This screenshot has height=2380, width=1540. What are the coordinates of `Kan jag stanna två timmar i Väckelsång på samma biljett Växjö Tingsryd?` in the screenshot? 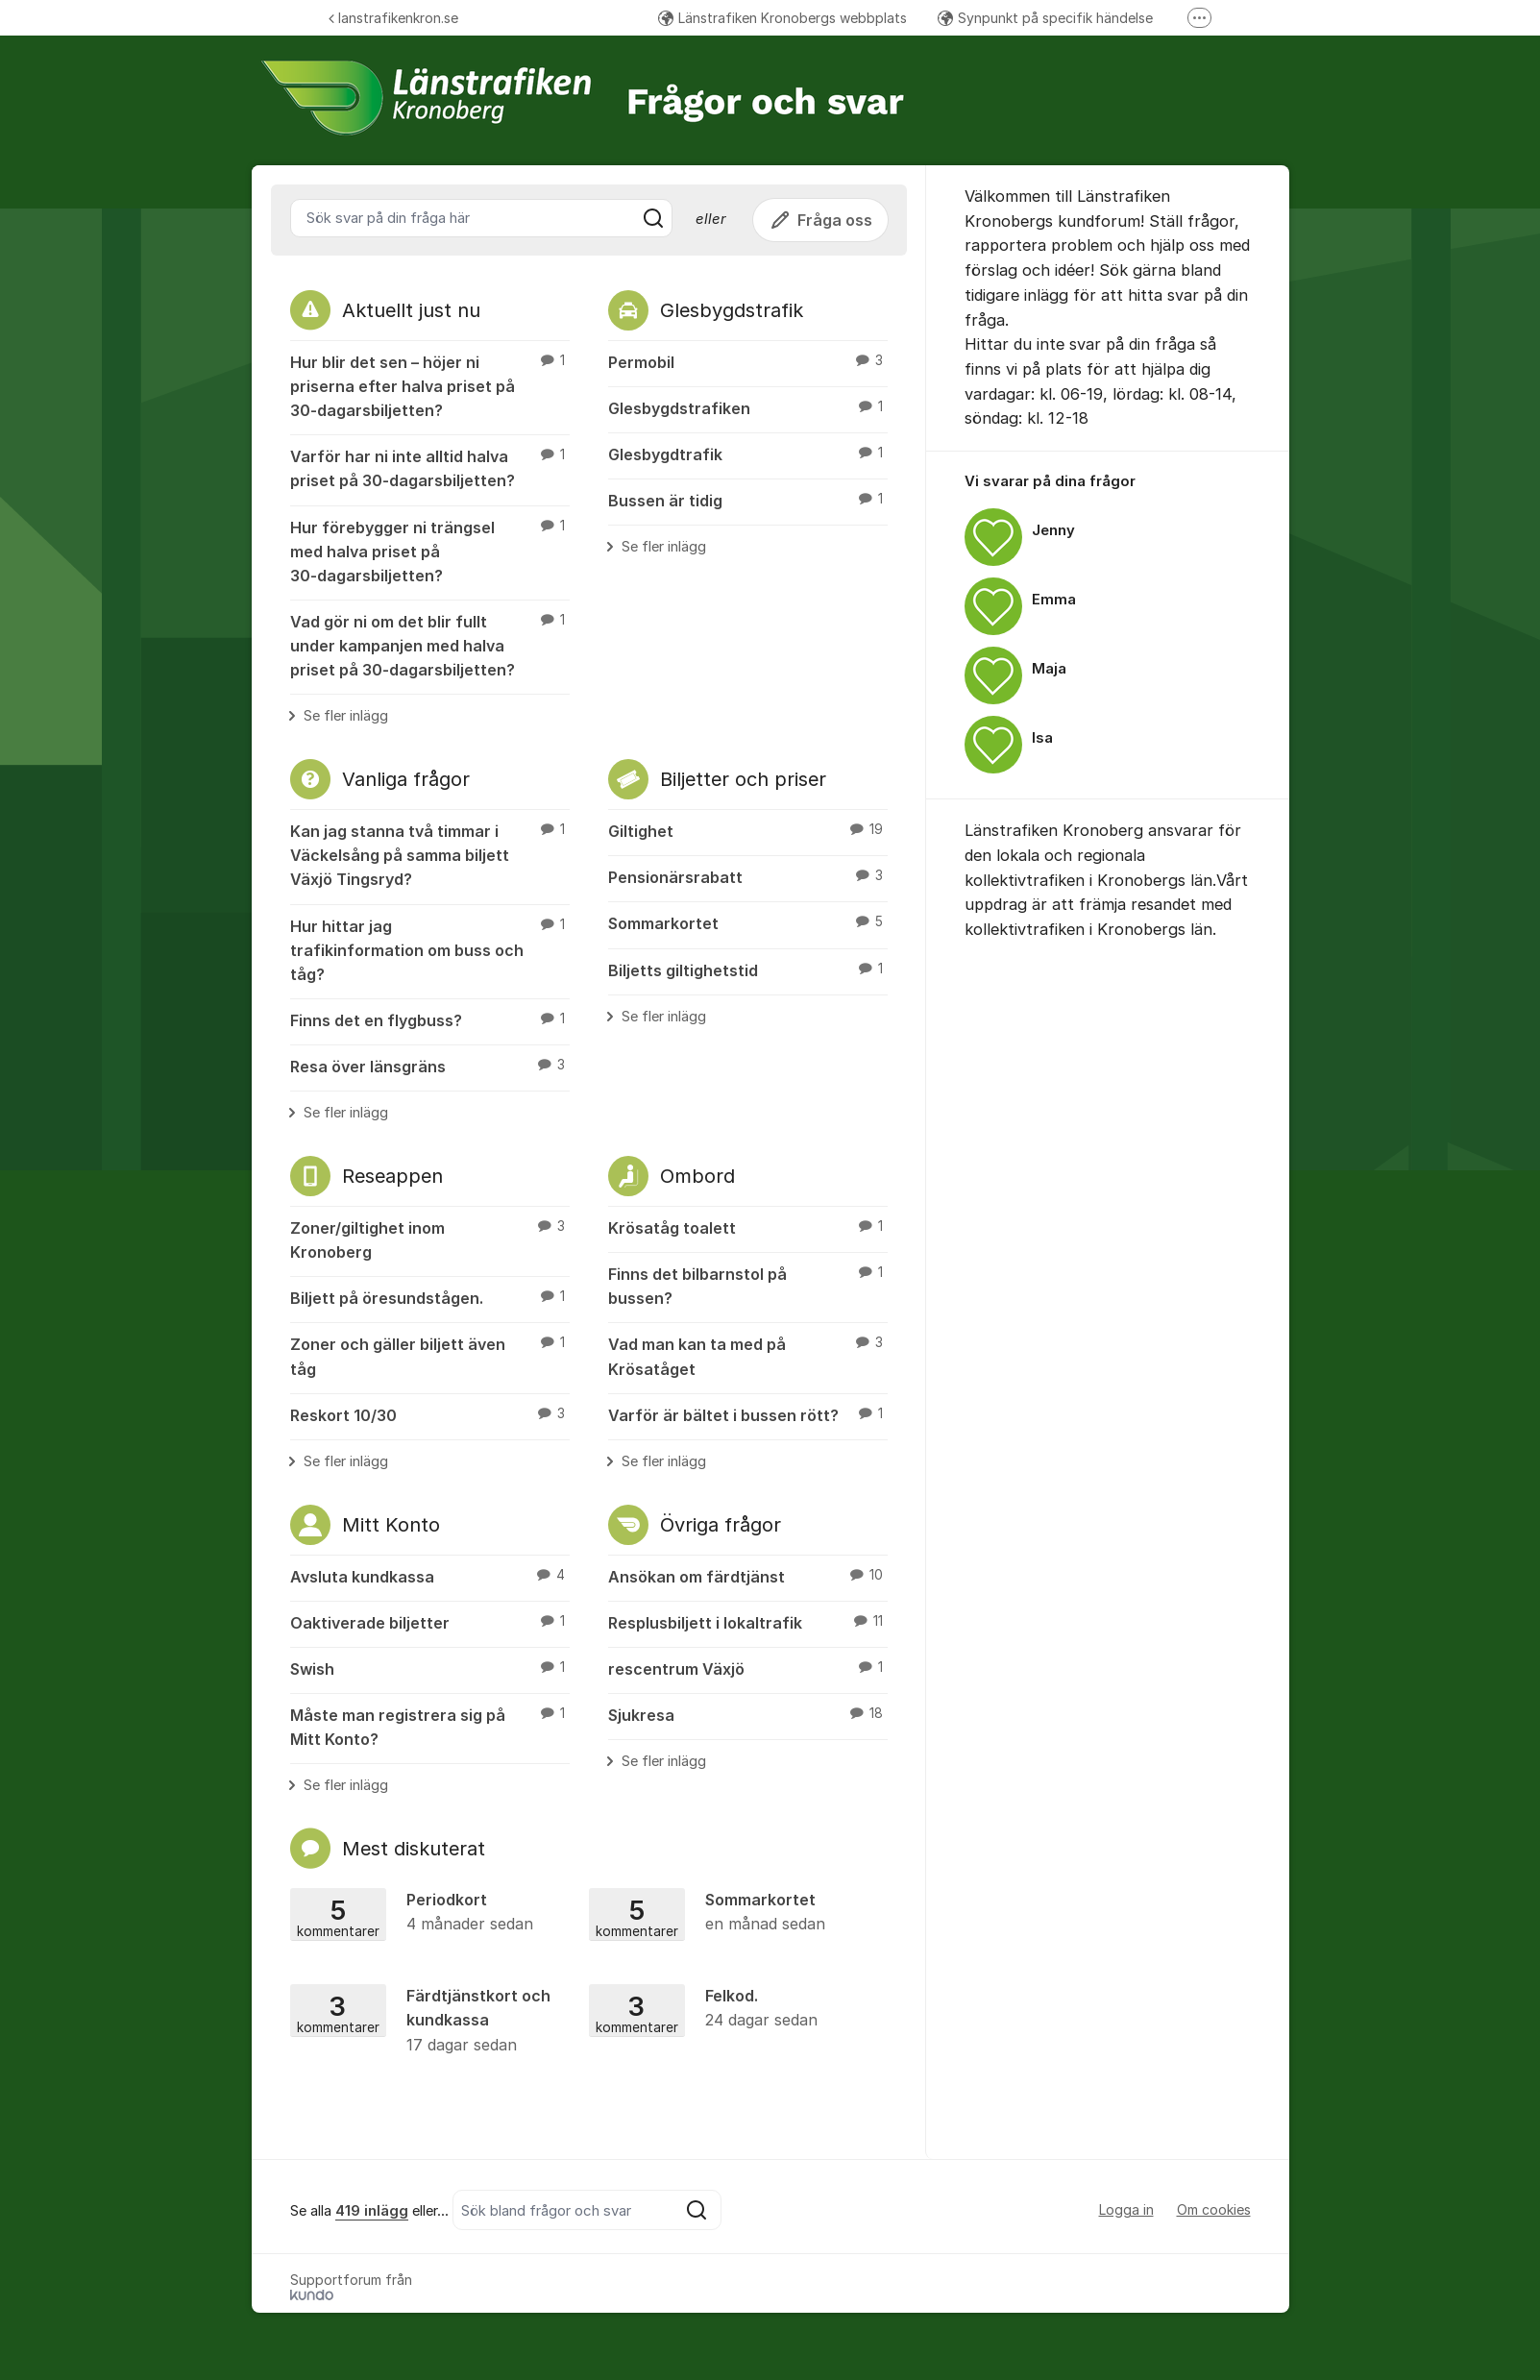 It's located at (430, 854).